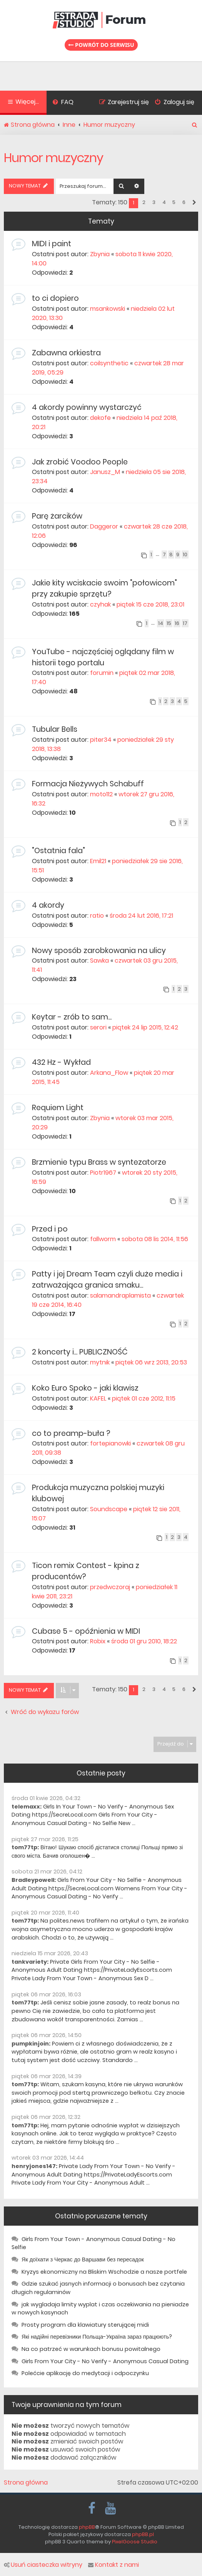  Describe the element at coordinates (113, 2565) in the screenshot. I see `Kontakt z nami [menuitem]` at that location.